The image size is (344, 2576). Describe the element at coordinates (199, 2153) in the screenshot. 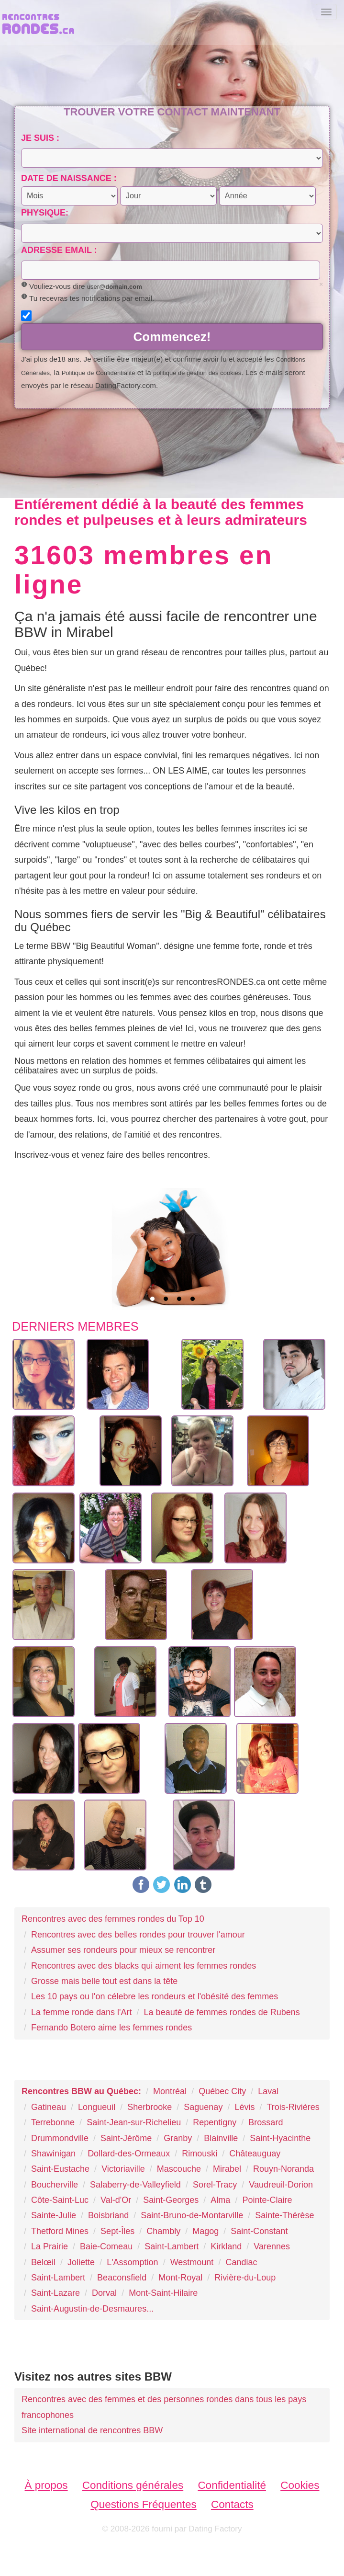

I see `Rimouski` at that location.